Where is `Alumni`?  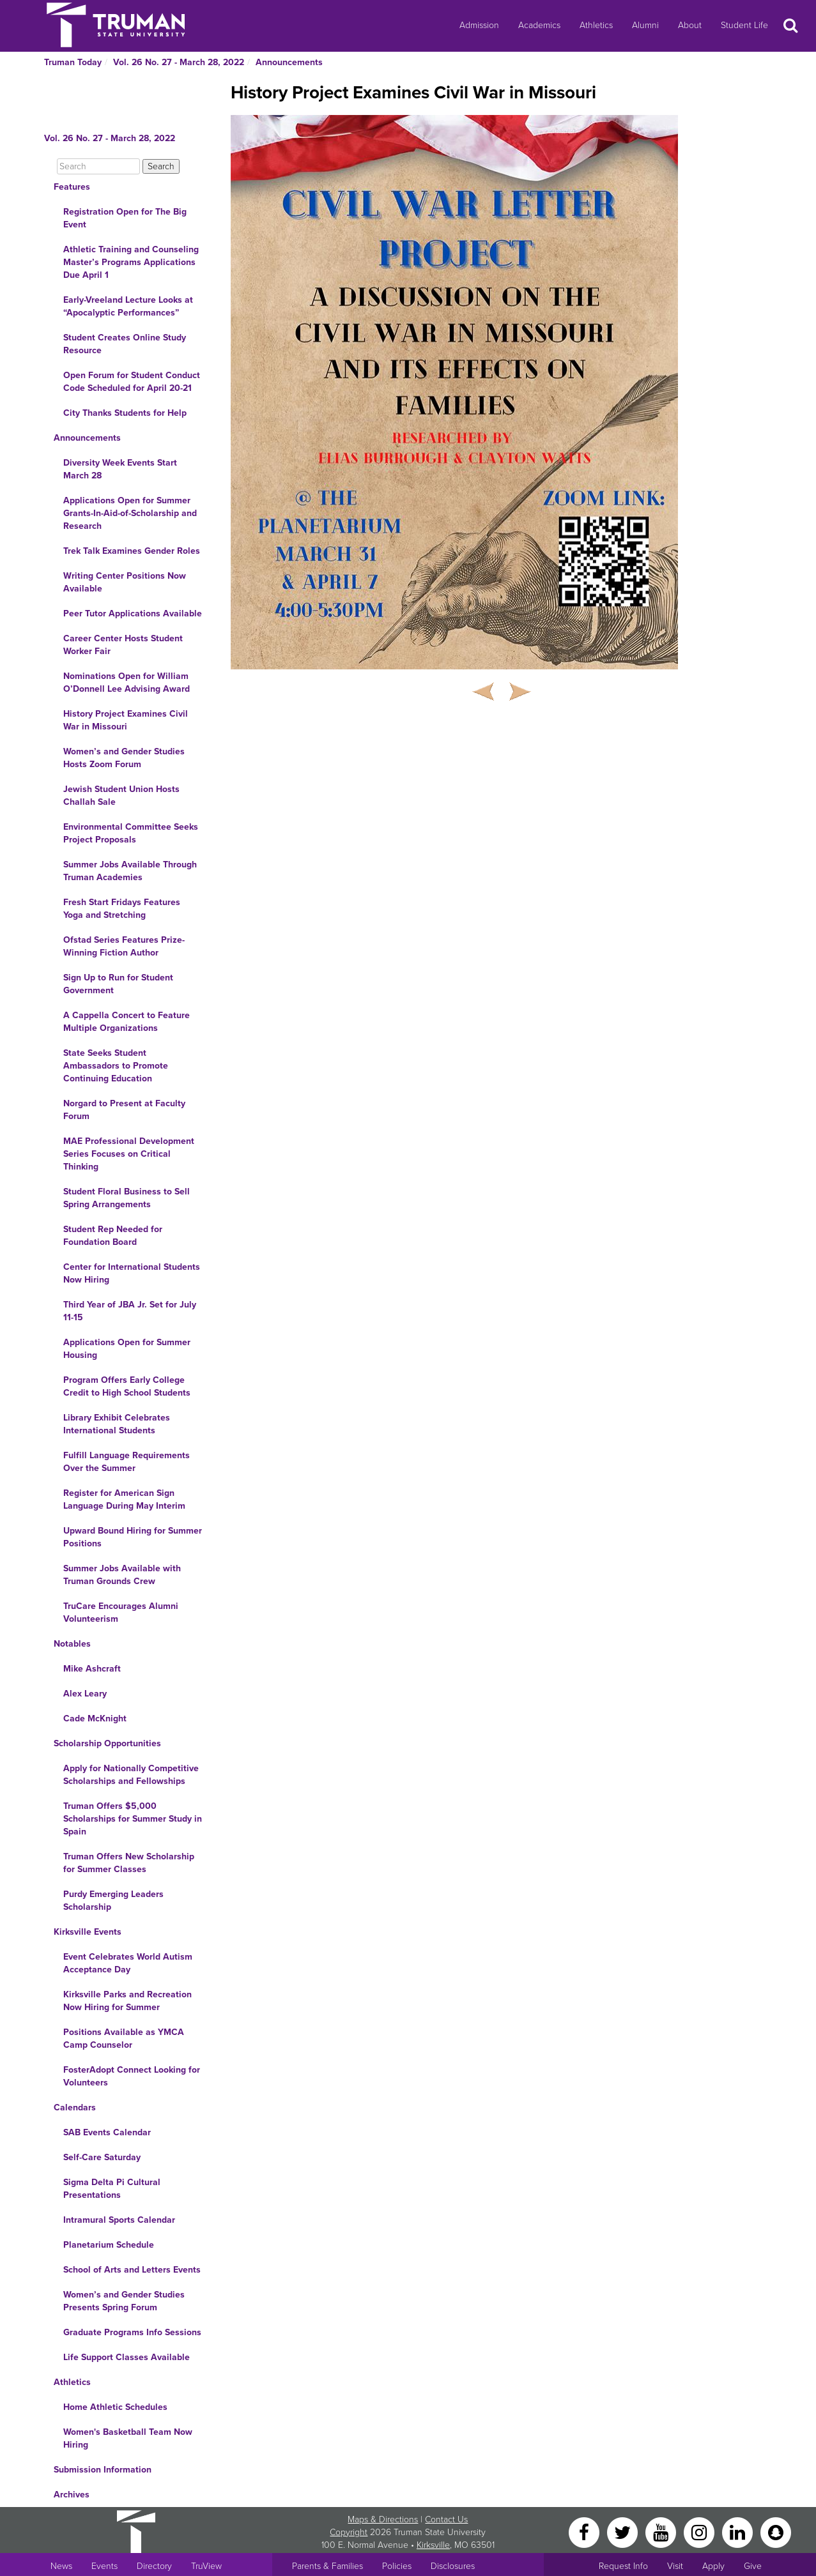 Alumni is located at coordinates (645, 25).